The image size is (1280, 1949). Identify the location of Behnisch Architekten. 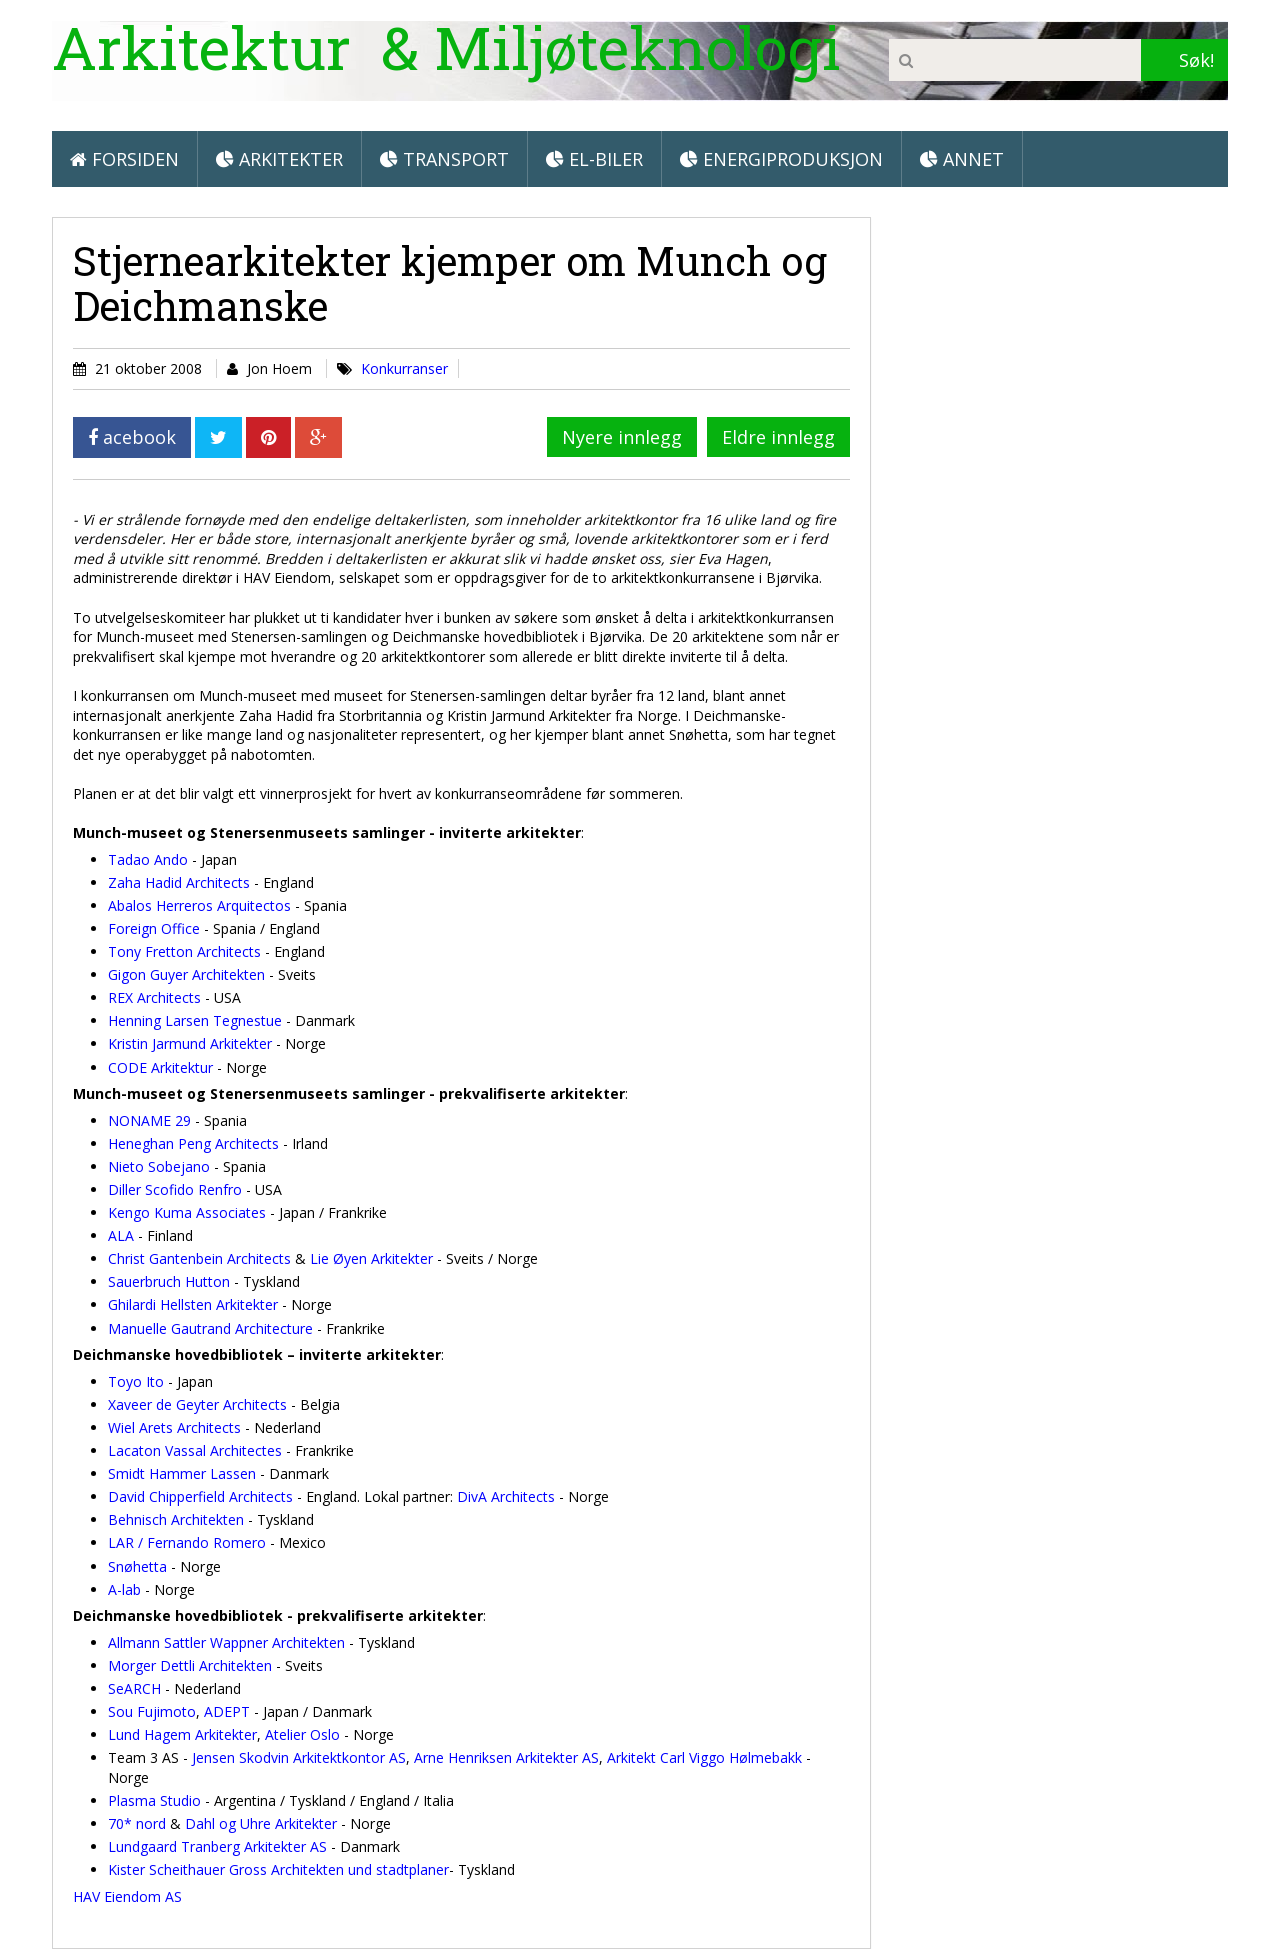
(176, 1519).